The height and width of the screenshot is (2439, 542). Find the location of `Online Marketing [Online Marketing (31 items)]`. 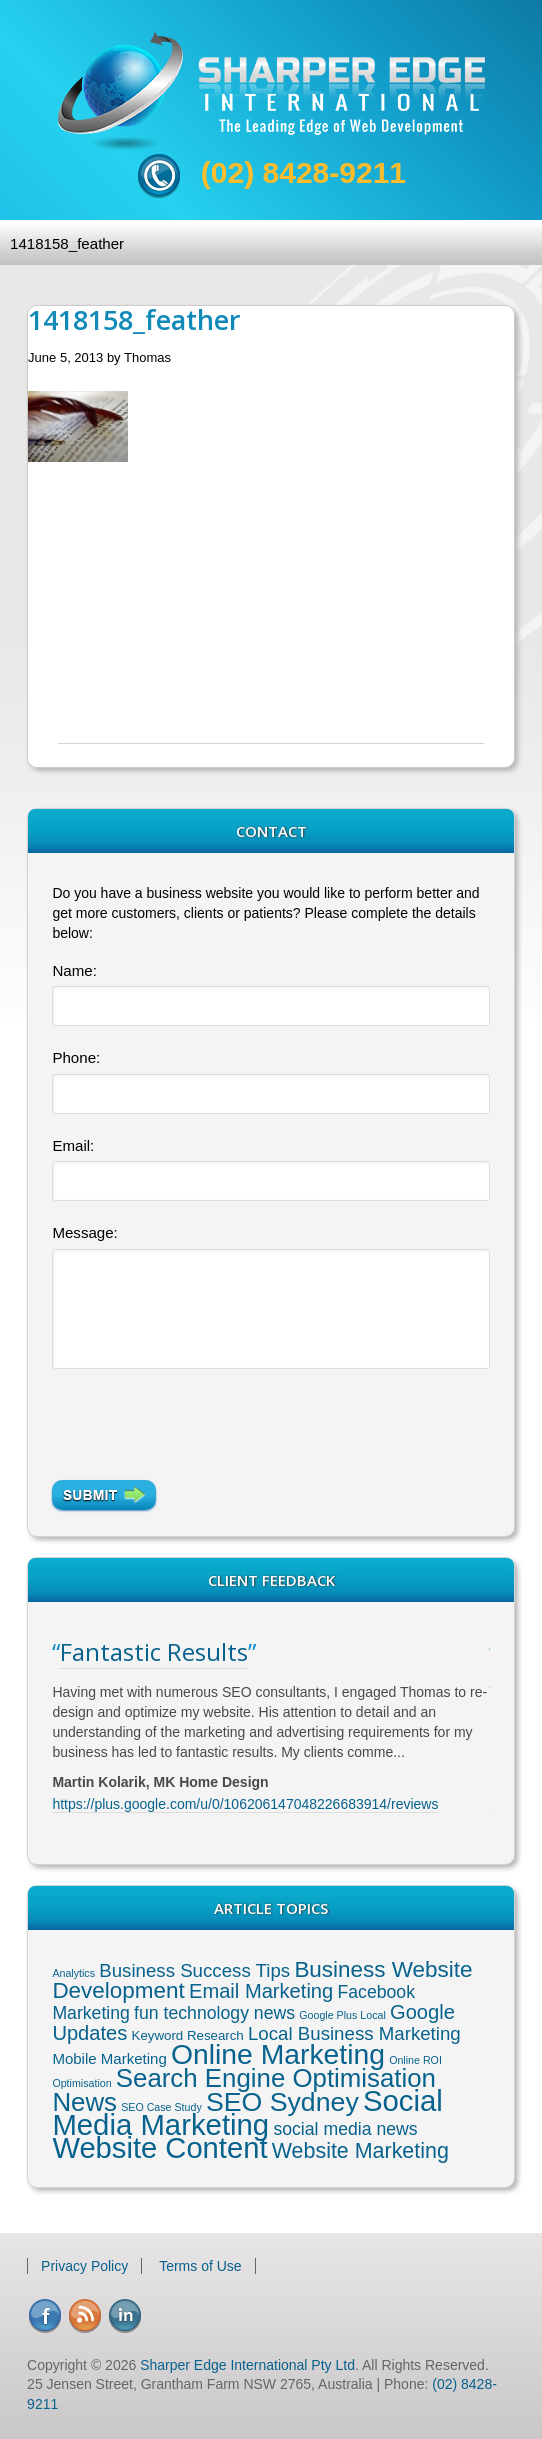

Online Marketing [Online Marketing (31 items)] is located at coordinates (278, 2054).